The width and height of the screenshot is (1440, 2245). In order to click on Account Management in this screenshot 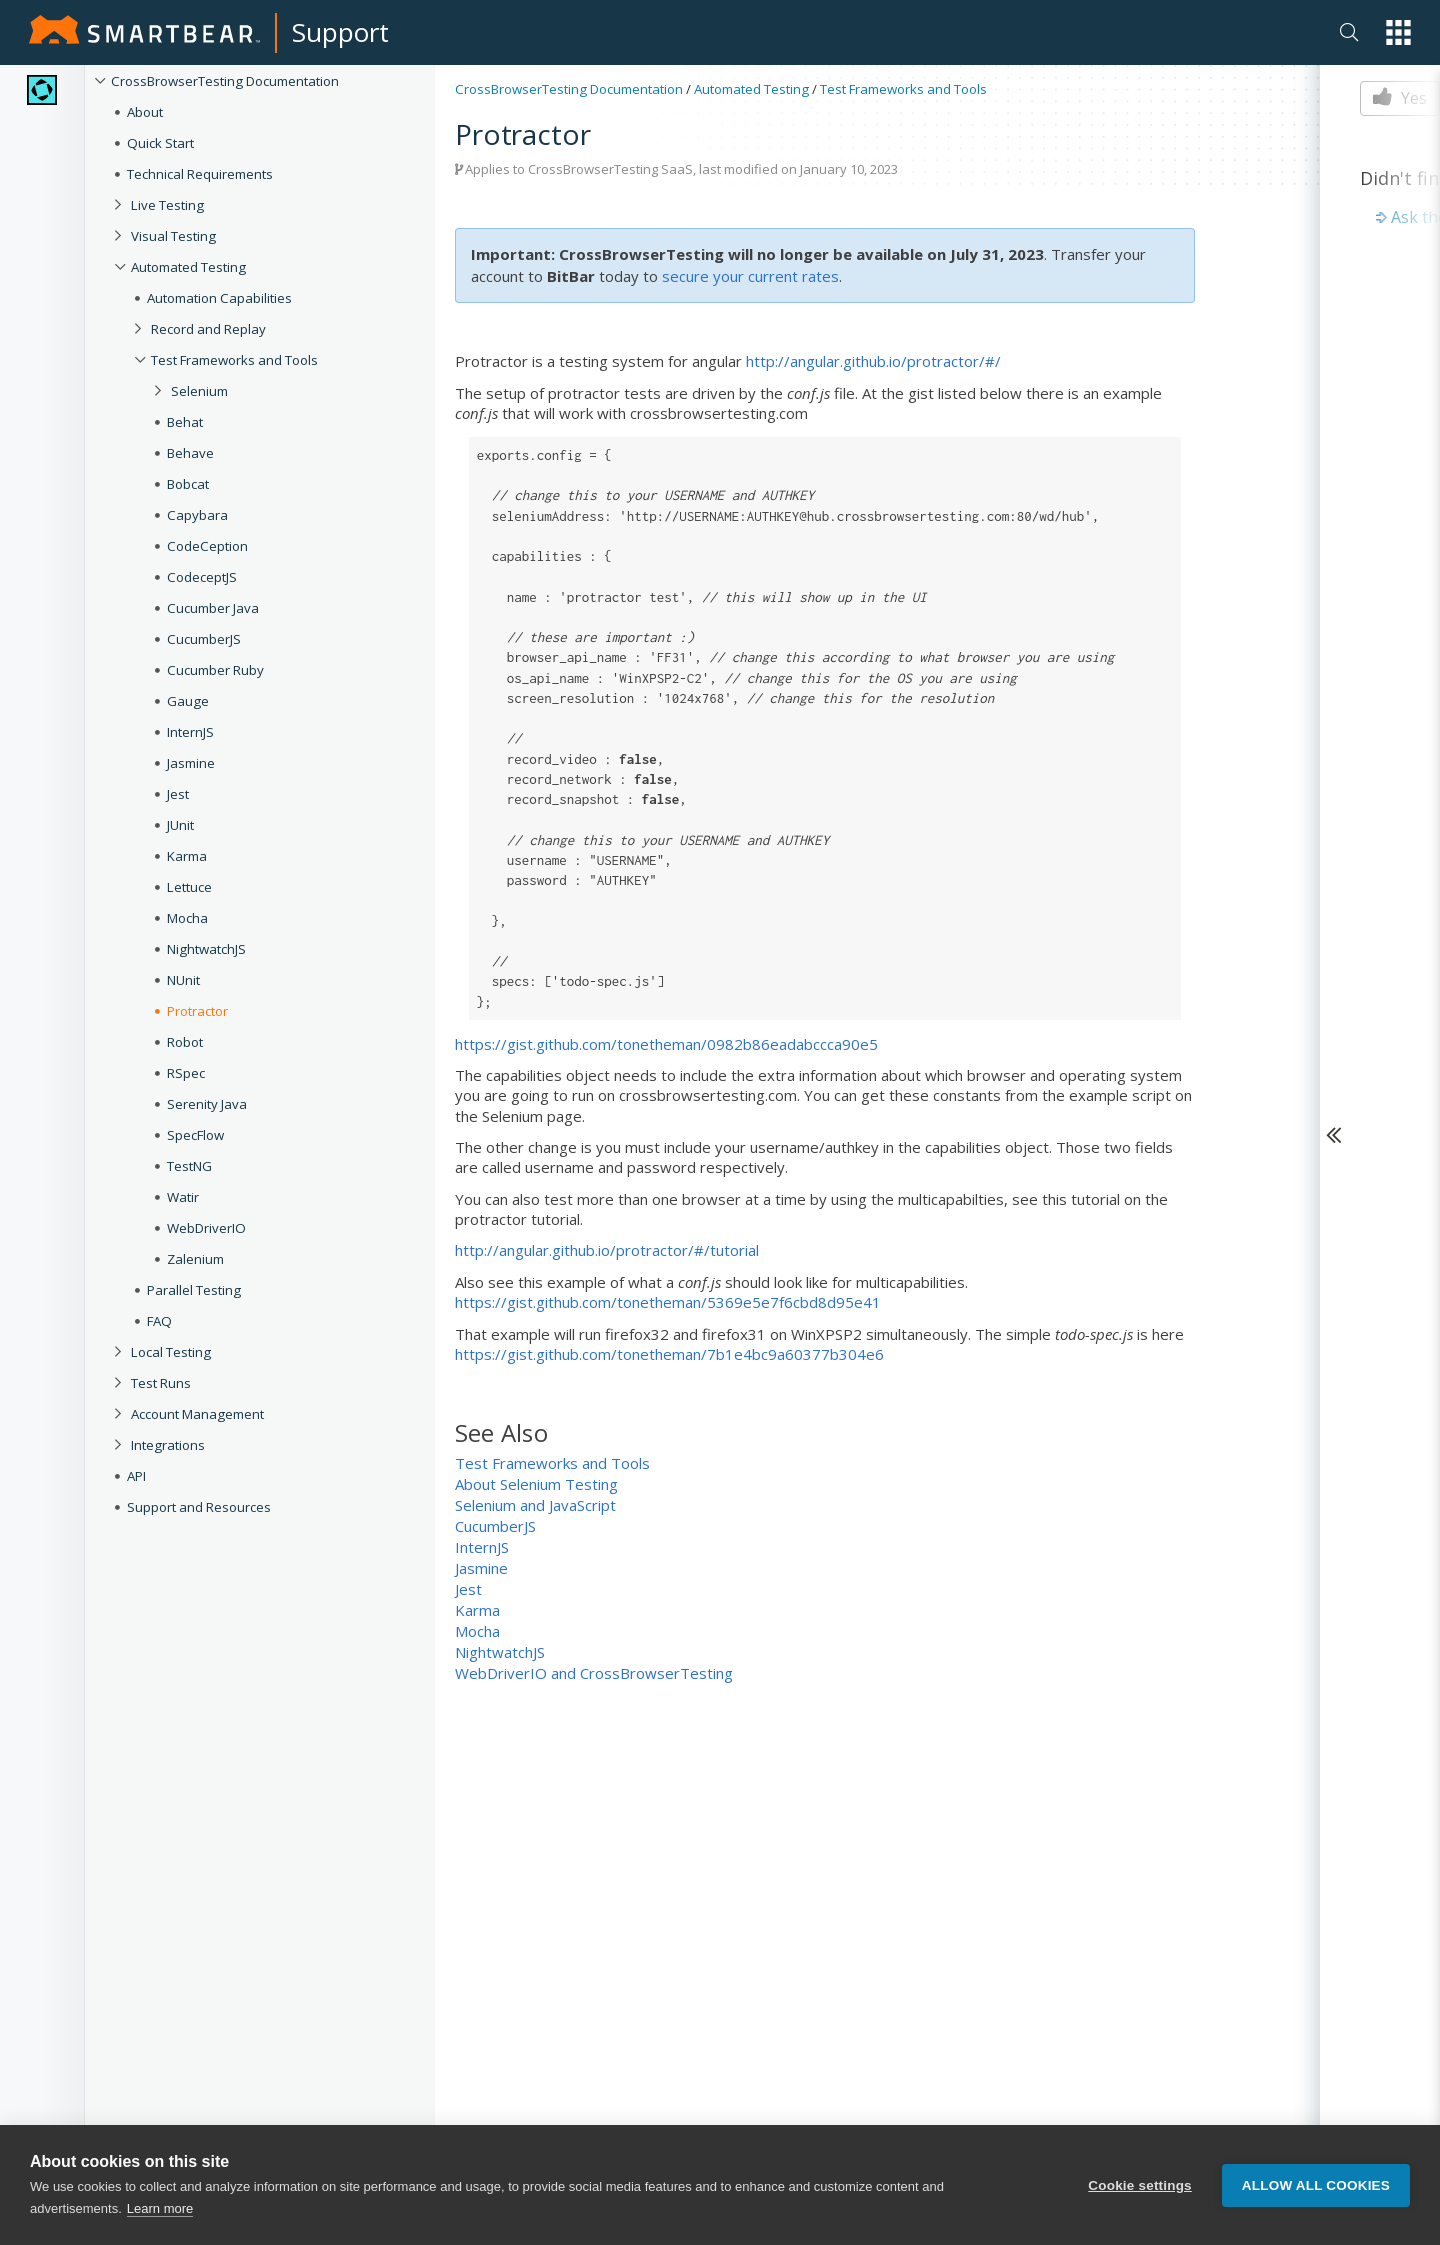, I will do `click(197, 1414)`.